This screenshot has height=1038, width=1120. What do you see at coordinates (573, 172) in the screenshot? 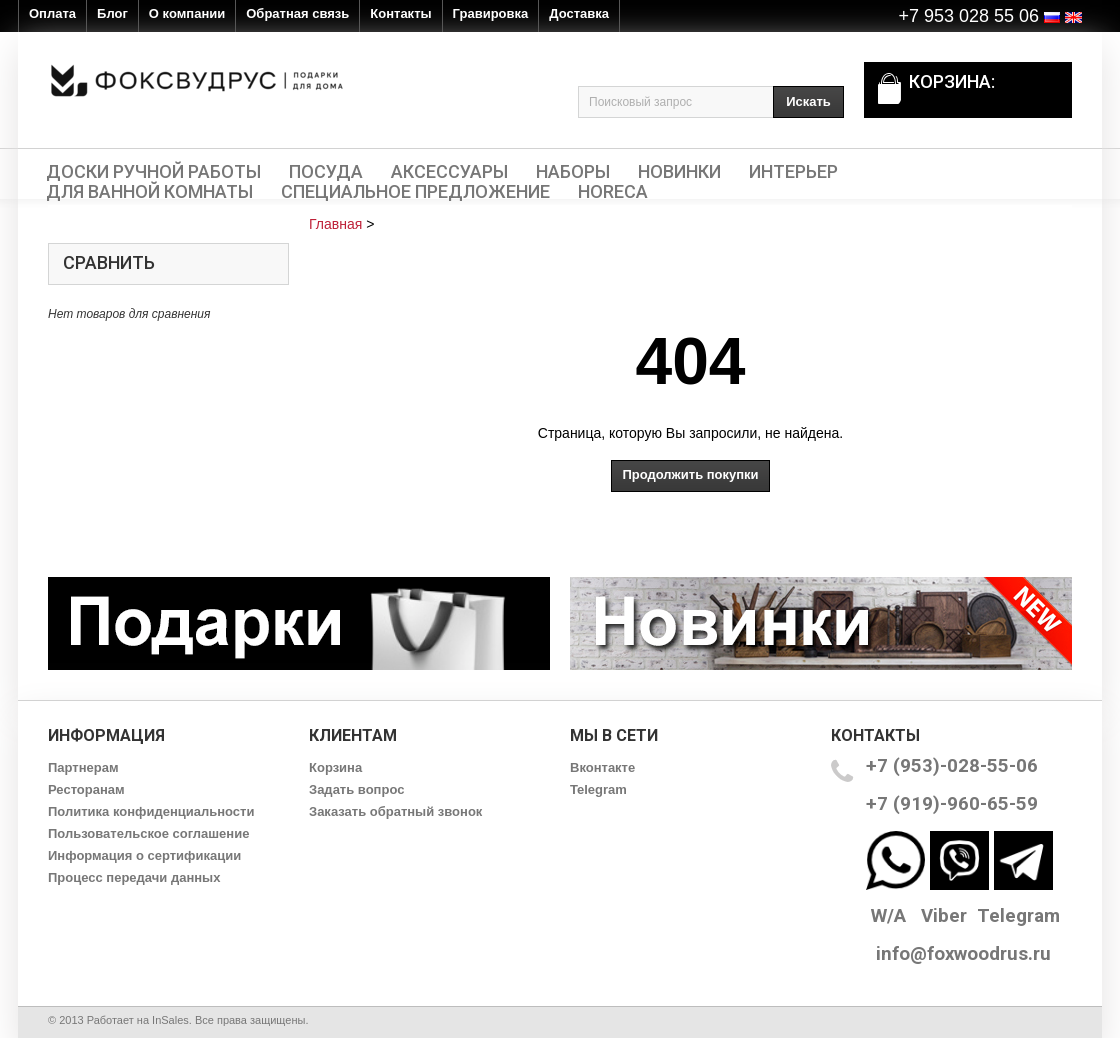
I see `Наборы` at bounding box center [573, 172].